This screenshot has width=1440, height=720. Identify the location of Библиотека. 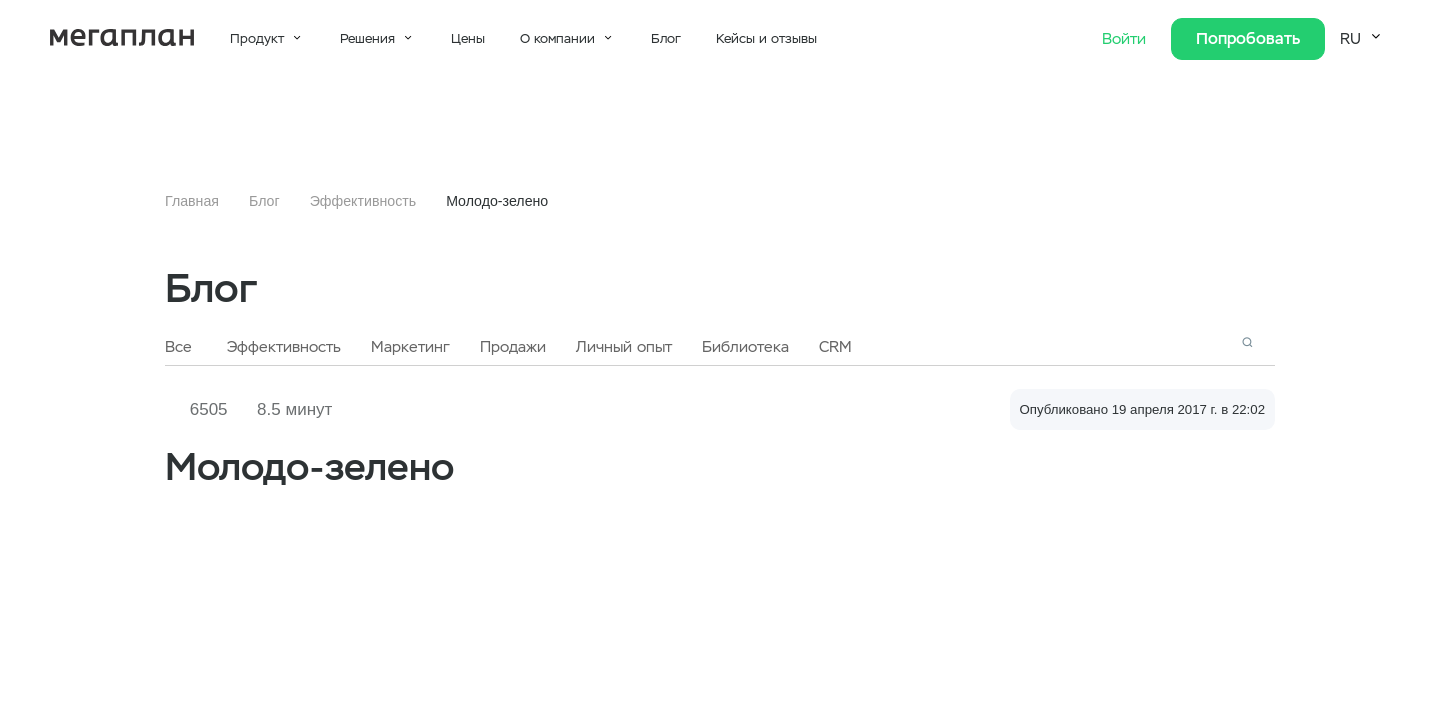
(745, 347).